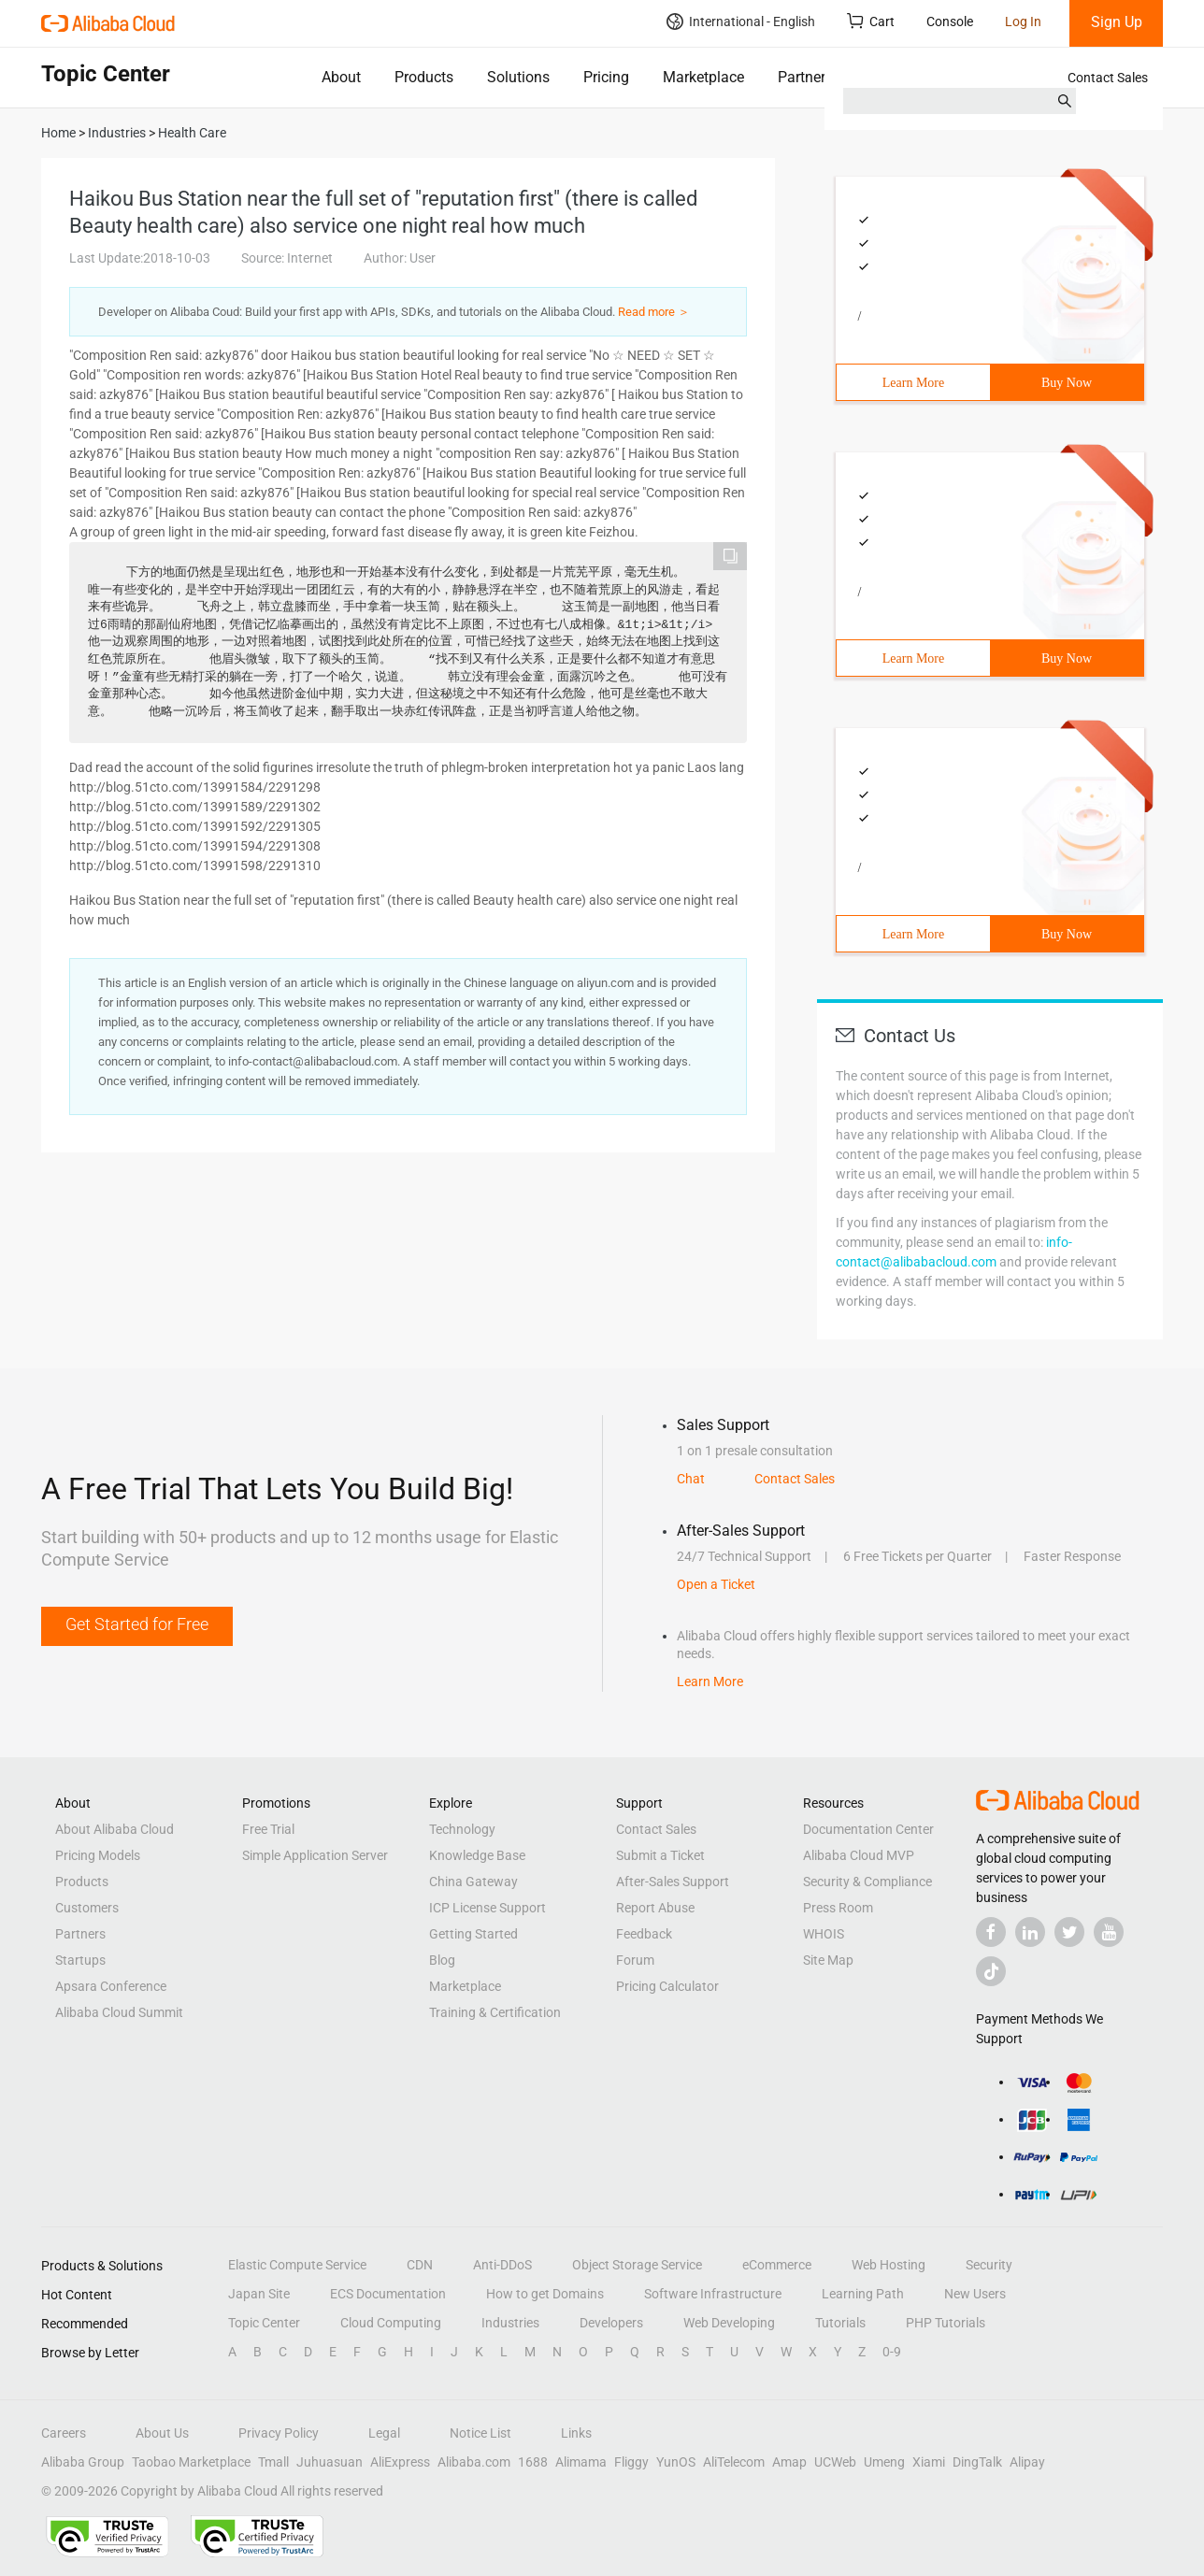 Image resolution: width=1204 pixels, height=2576 pixels. I want to click on How to get Domains, so click(545, 2293).